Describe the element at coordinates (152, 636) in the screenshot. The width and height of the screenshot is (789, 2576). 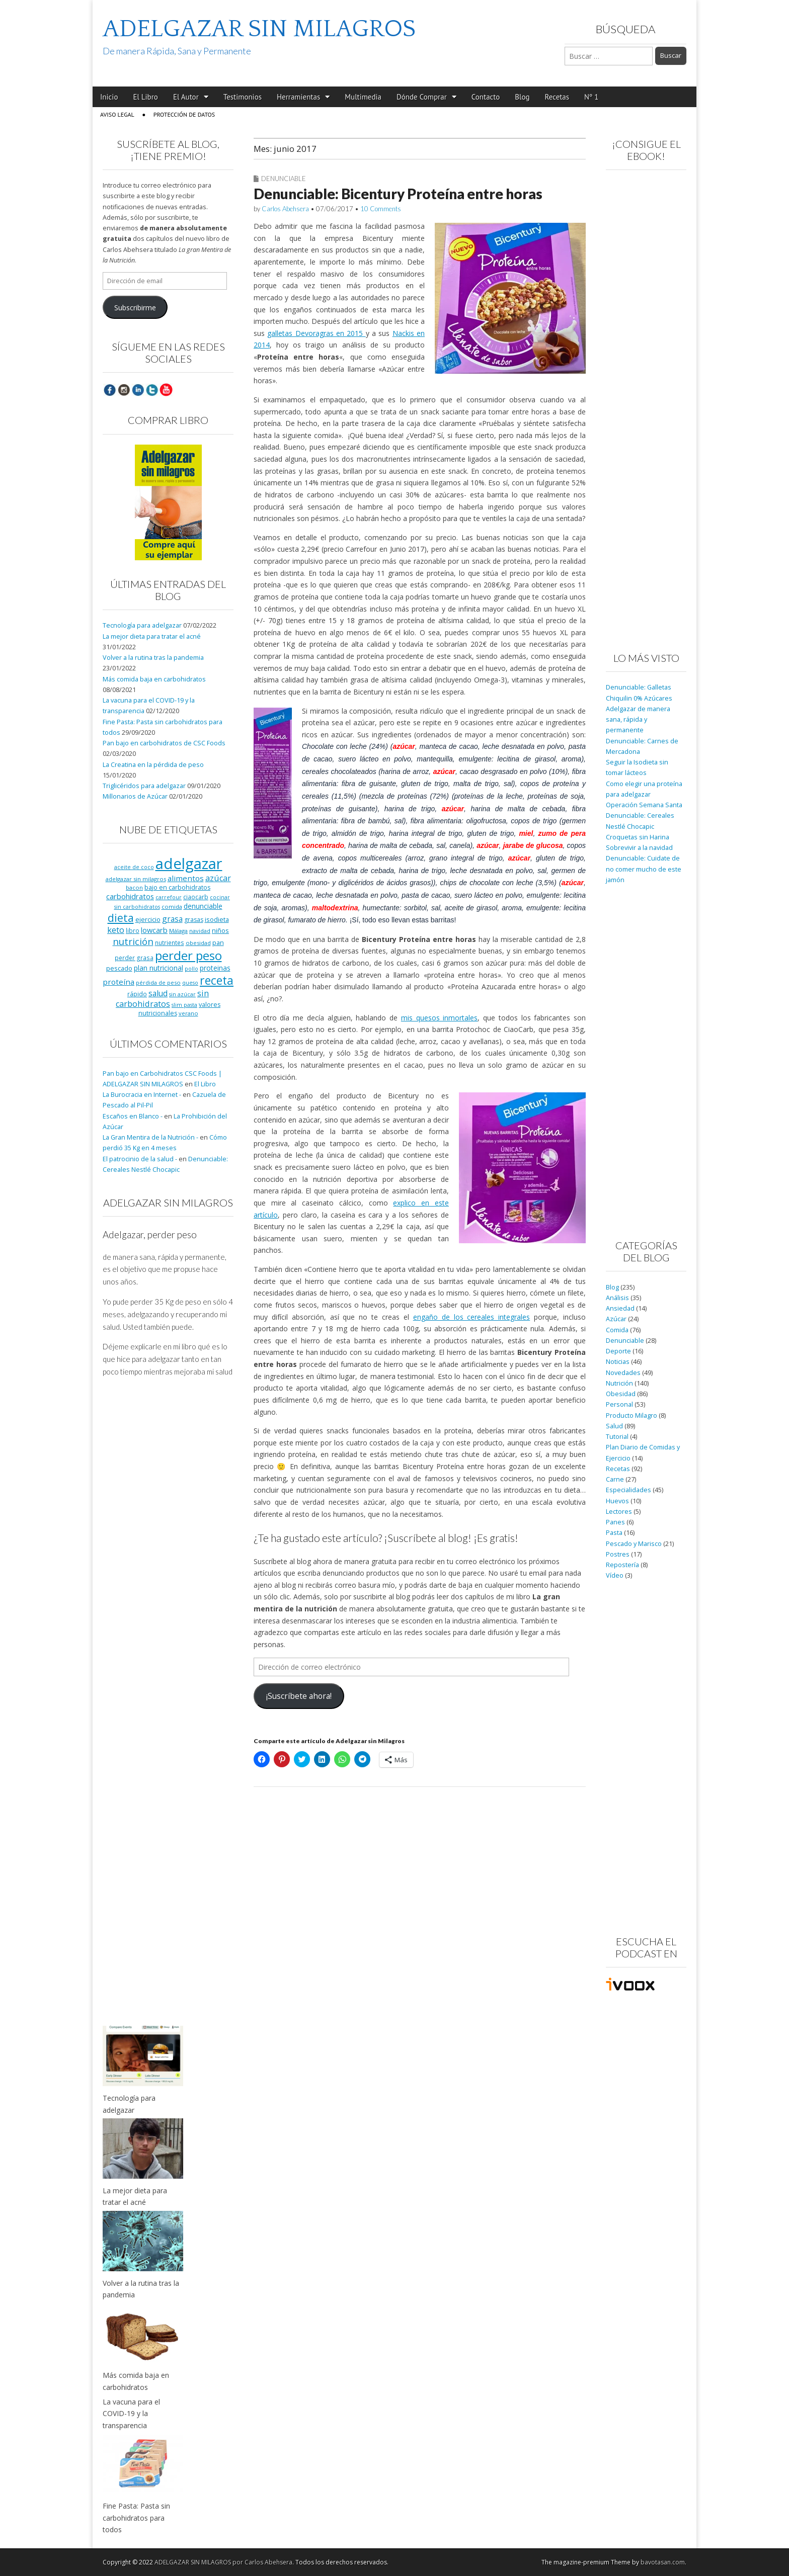
I see `La mejor dieta para tratar el acné` at that location.